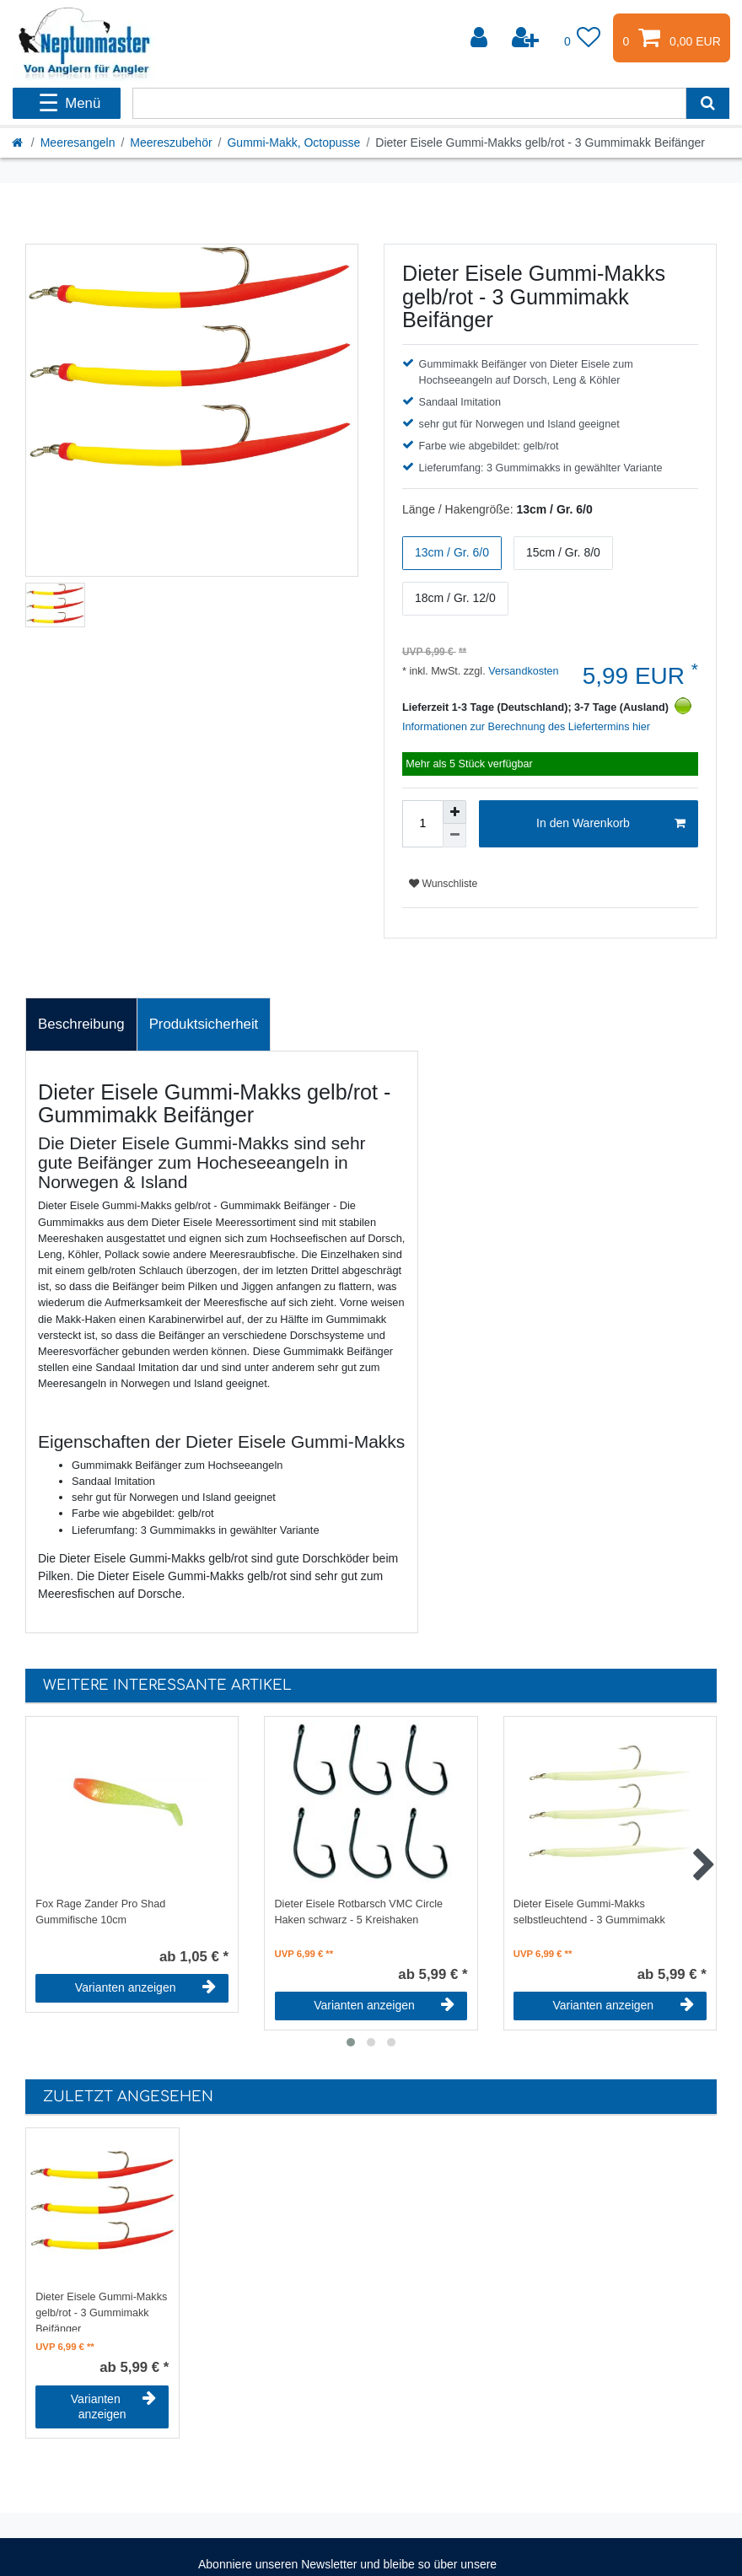  What do you see at coordinates (582, 37) in the screenshot?
I see `[Wunschliste]` at bounding box center [582, 37].